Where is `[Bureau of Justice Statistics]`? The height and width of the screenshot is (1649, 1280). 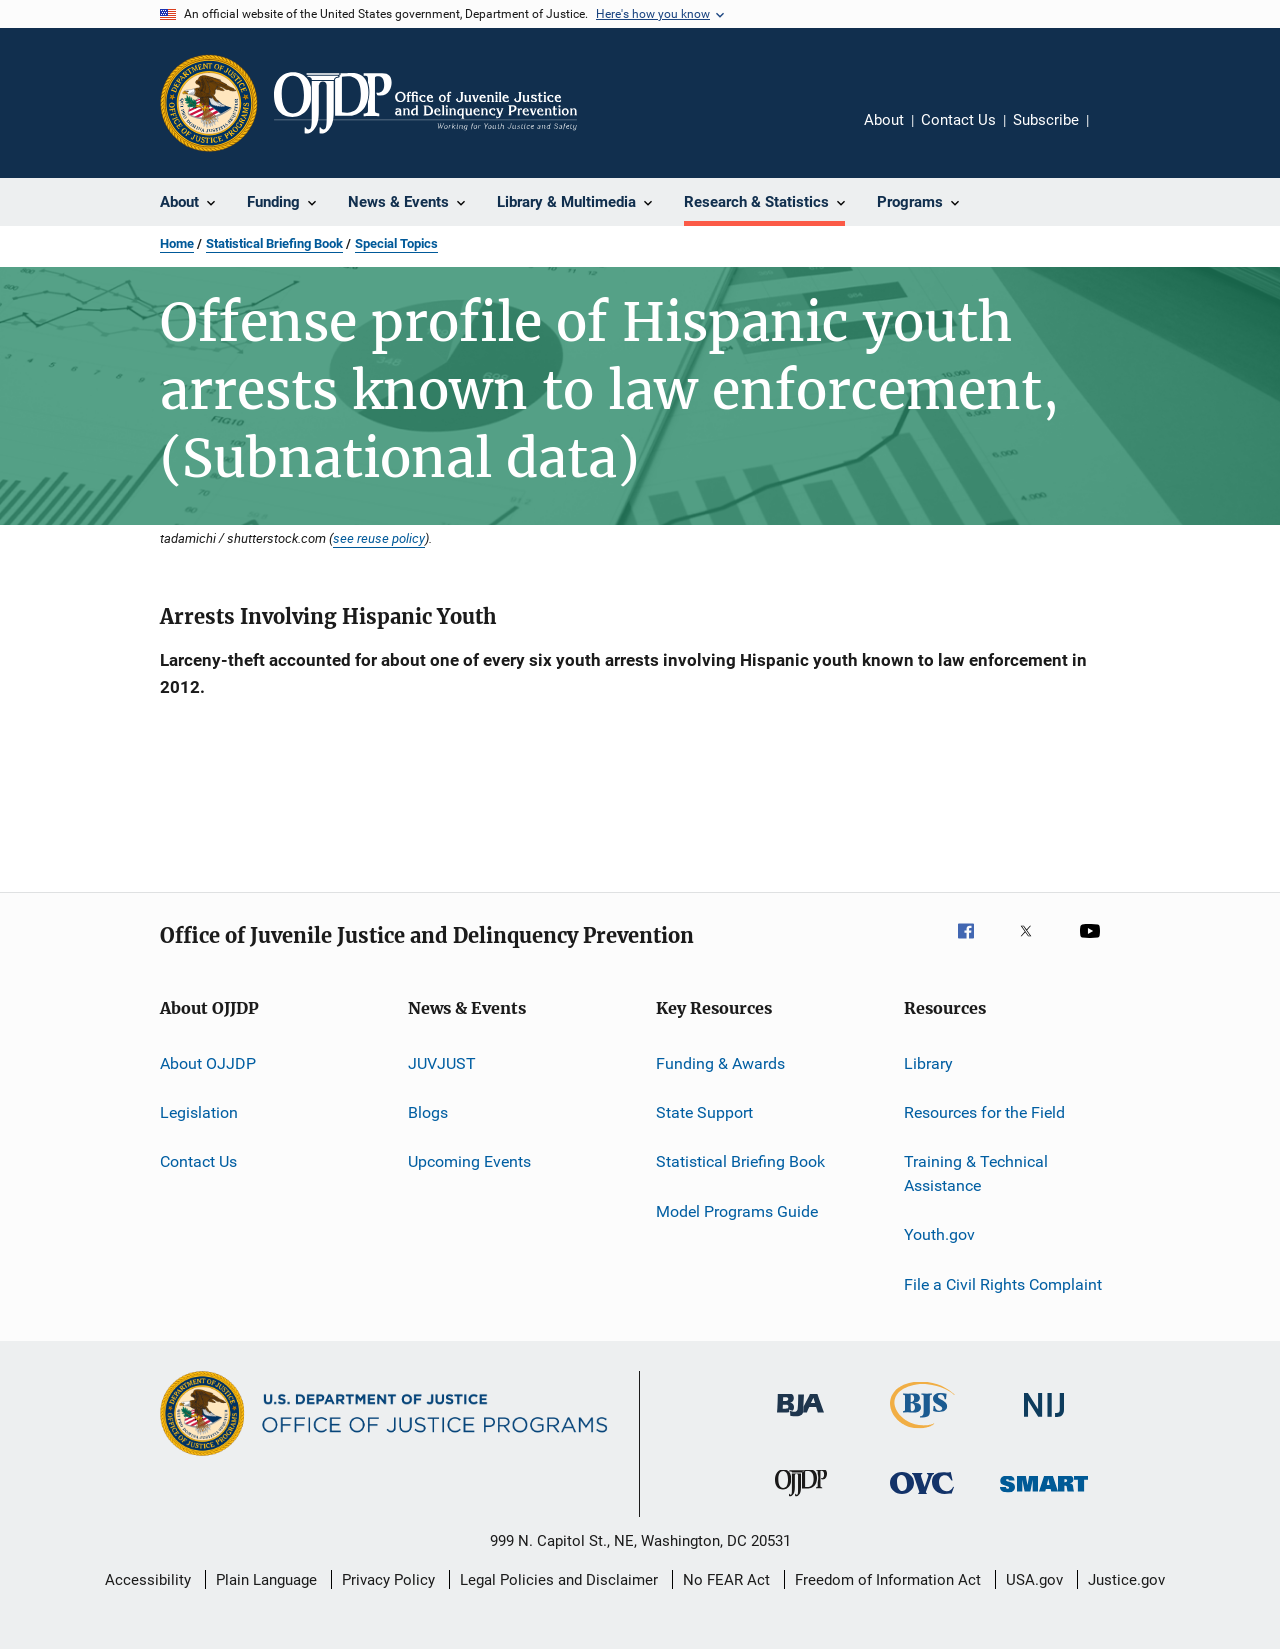 [Bureau of Justice Statistics] is located at coordinates (922, 1432).